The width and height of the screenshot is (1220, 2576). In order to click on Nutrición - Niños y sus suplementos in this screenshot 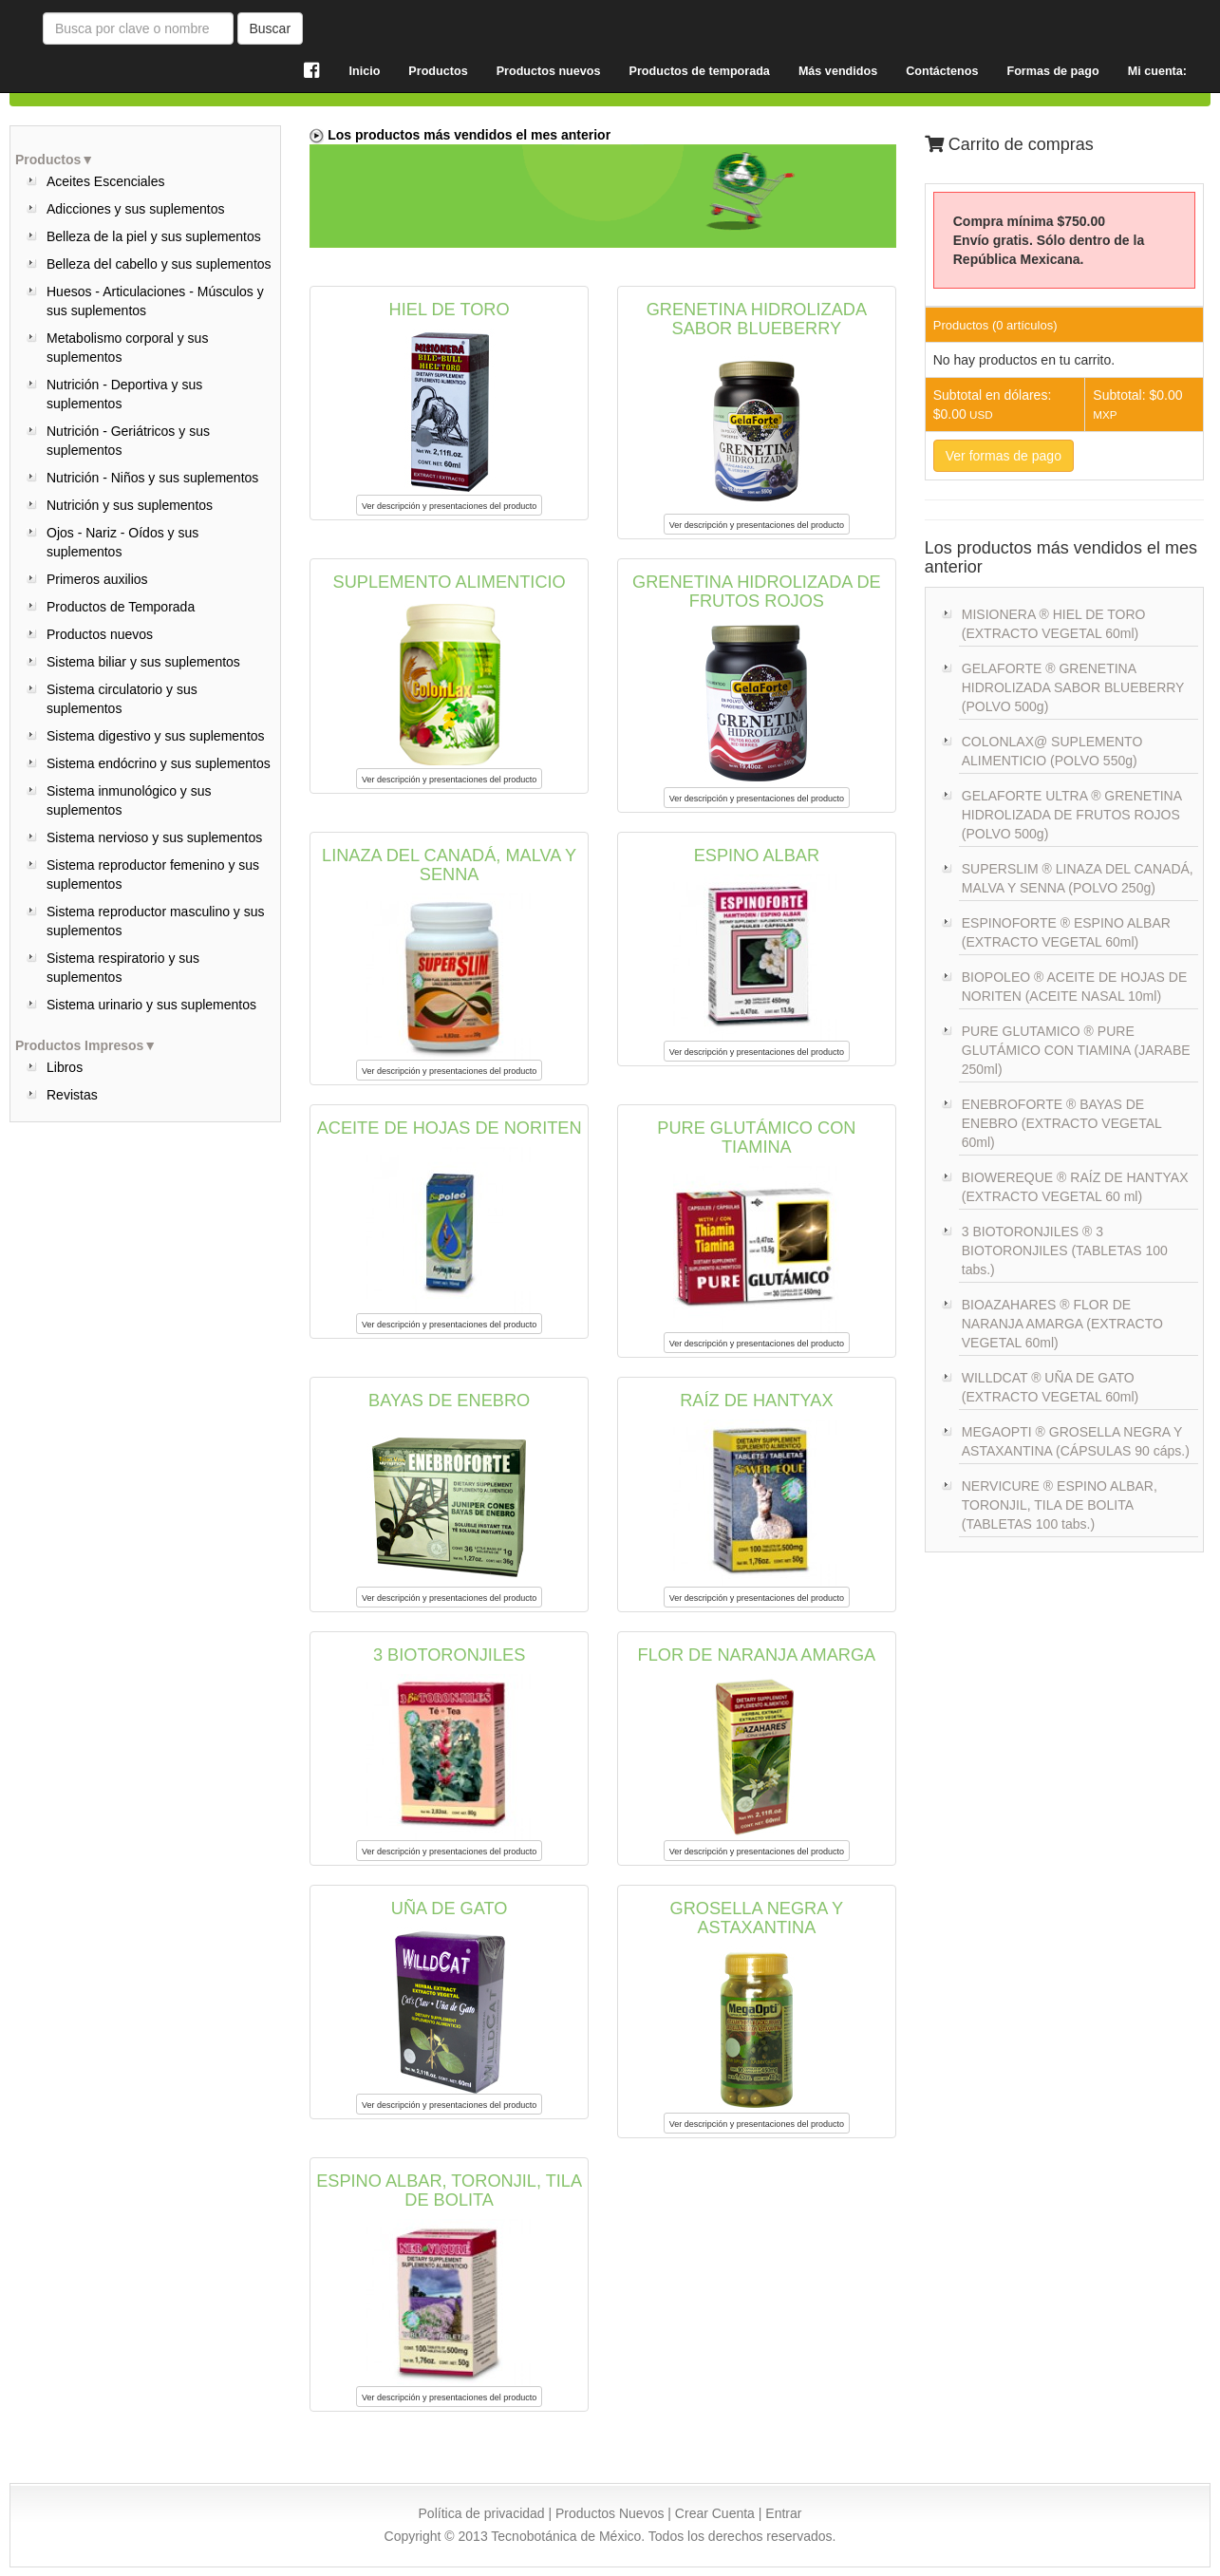, I will do `click(152, 477)`.